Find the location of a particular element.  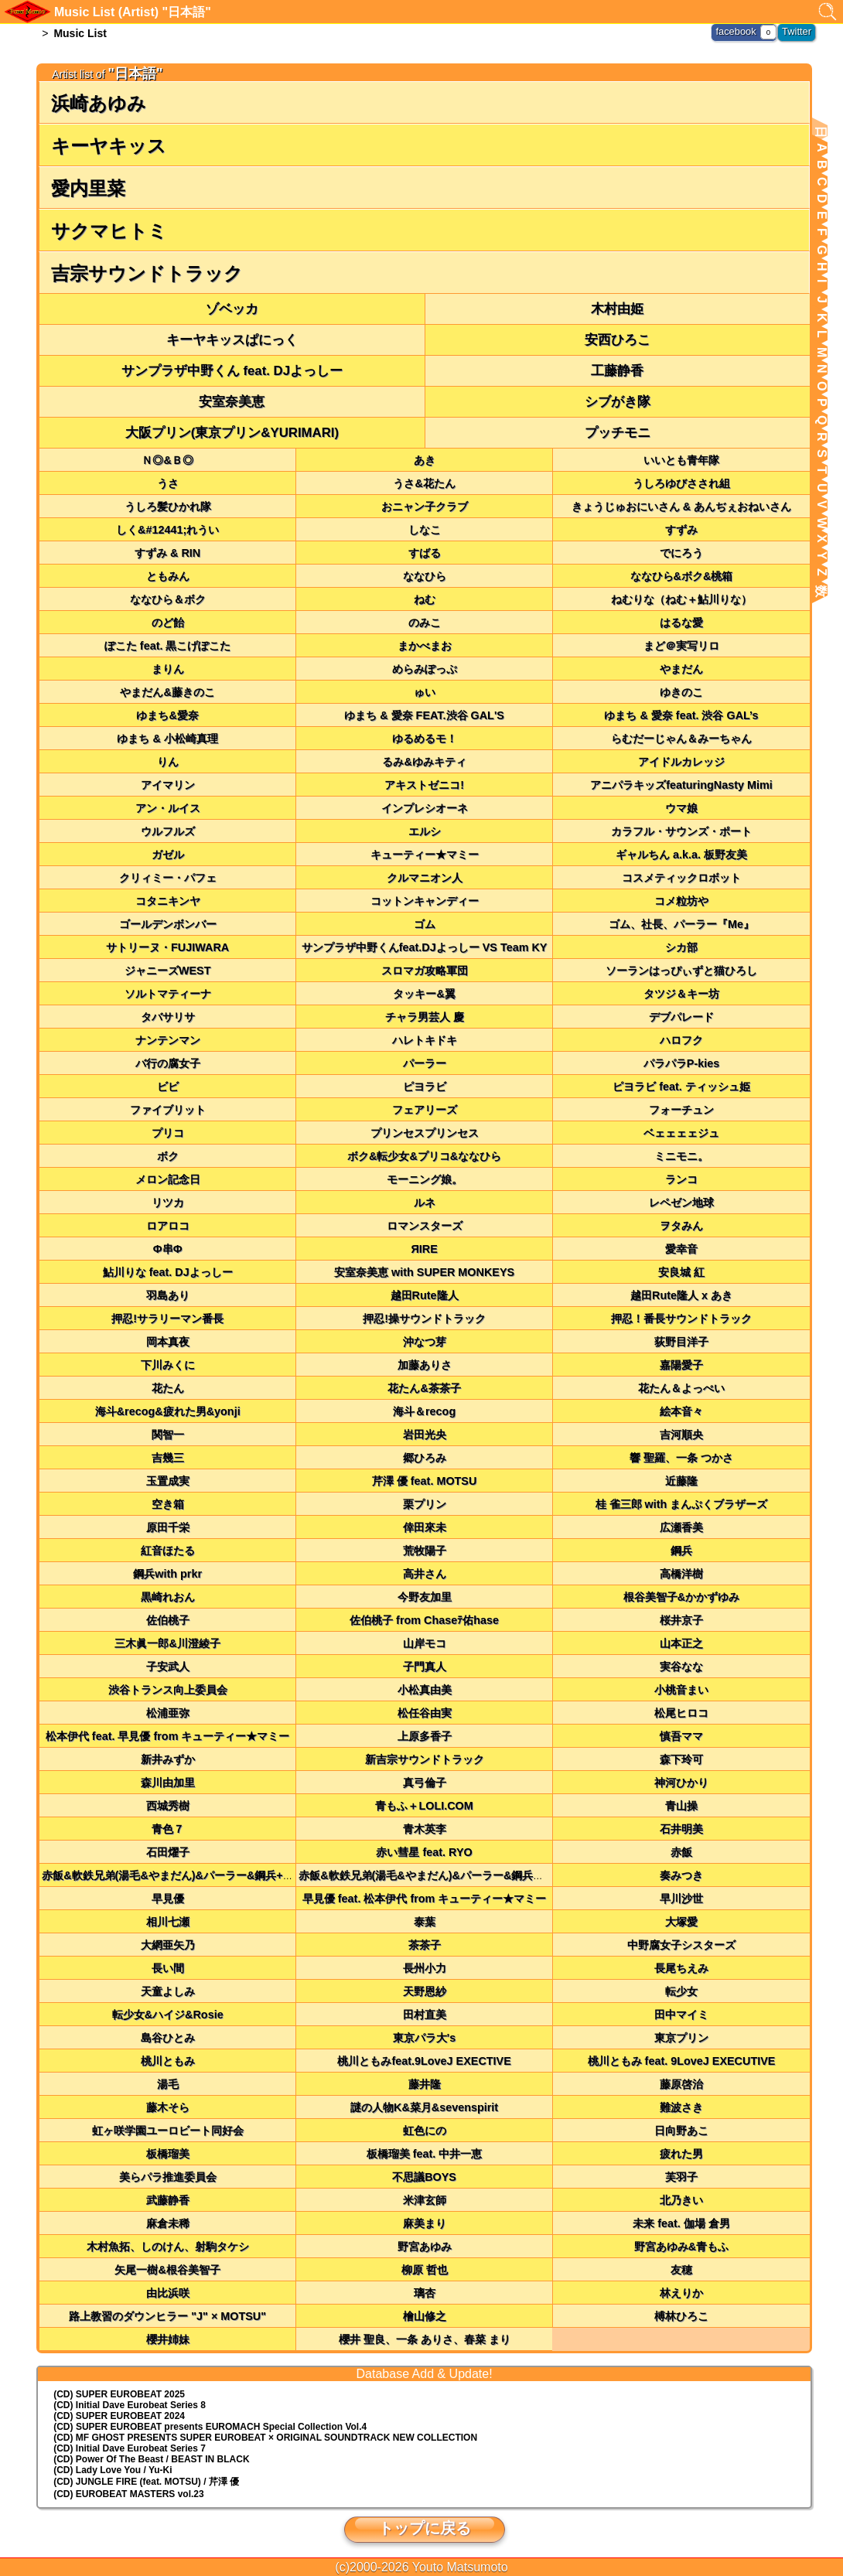

トップに戻る is located at coordinates (424, 2528).